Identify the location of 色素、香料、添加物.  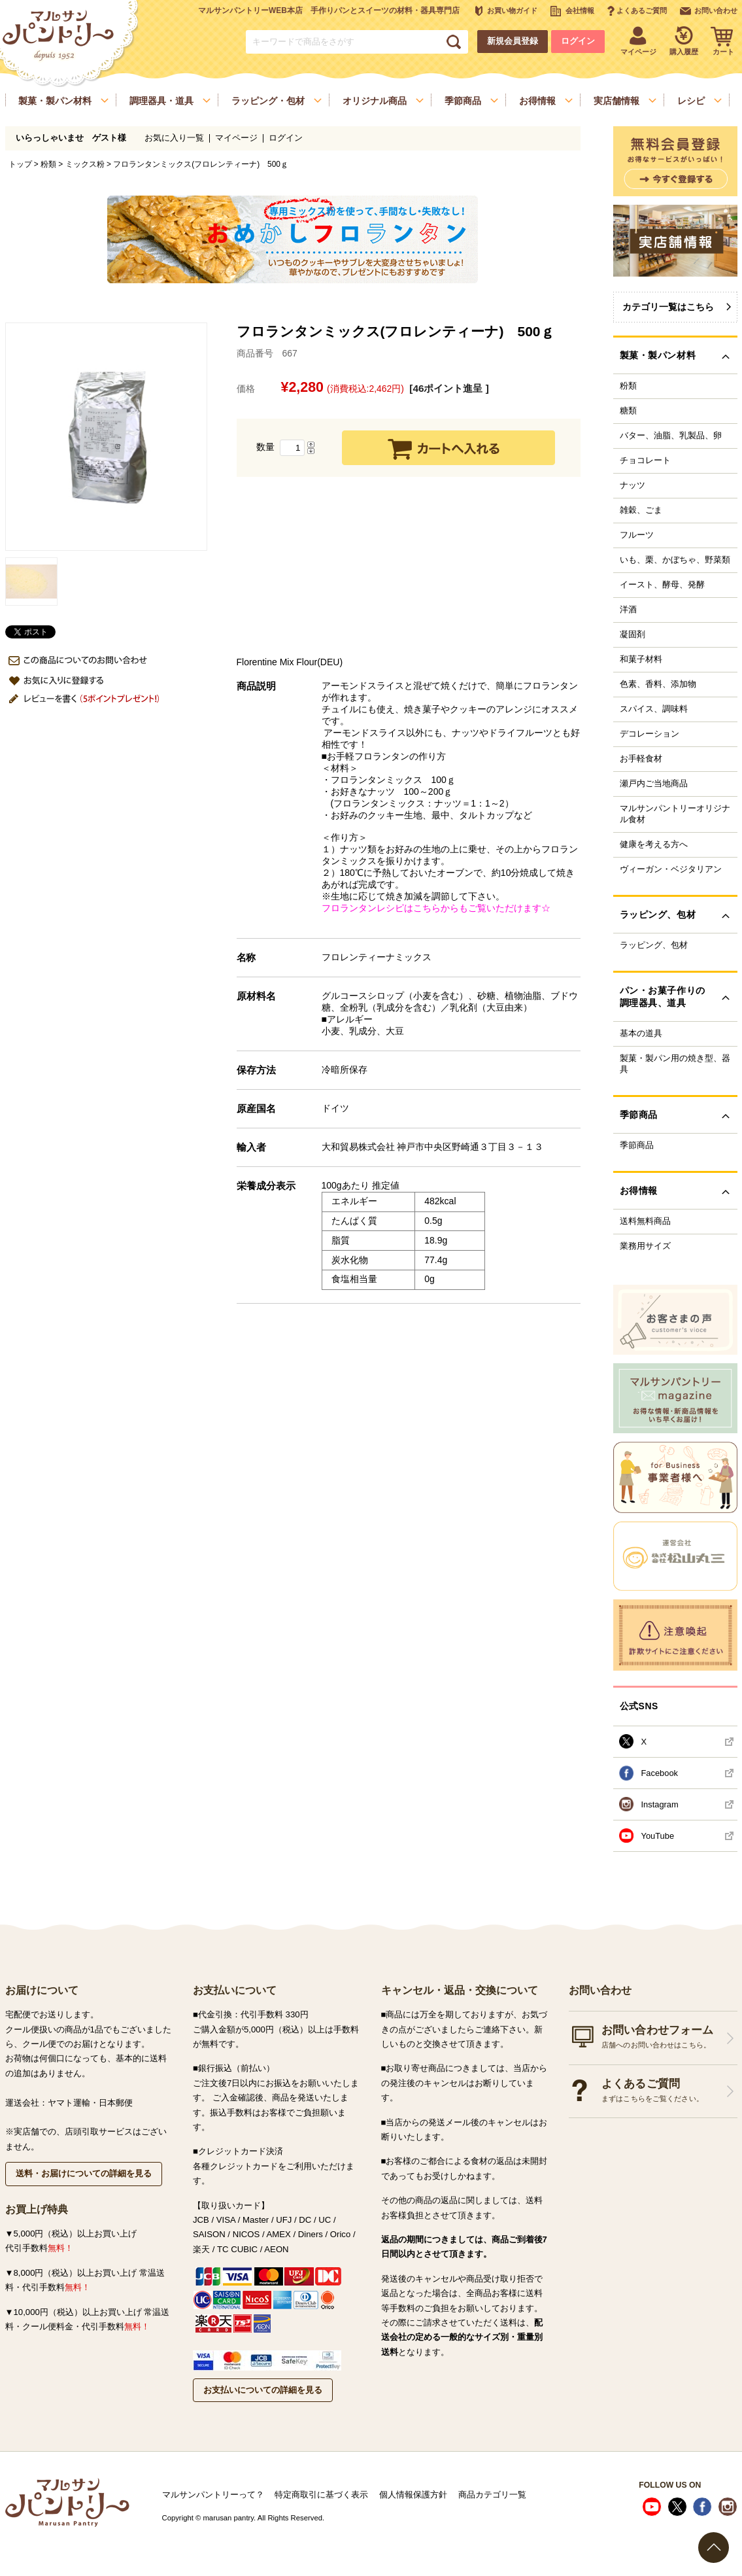
(658, 684).